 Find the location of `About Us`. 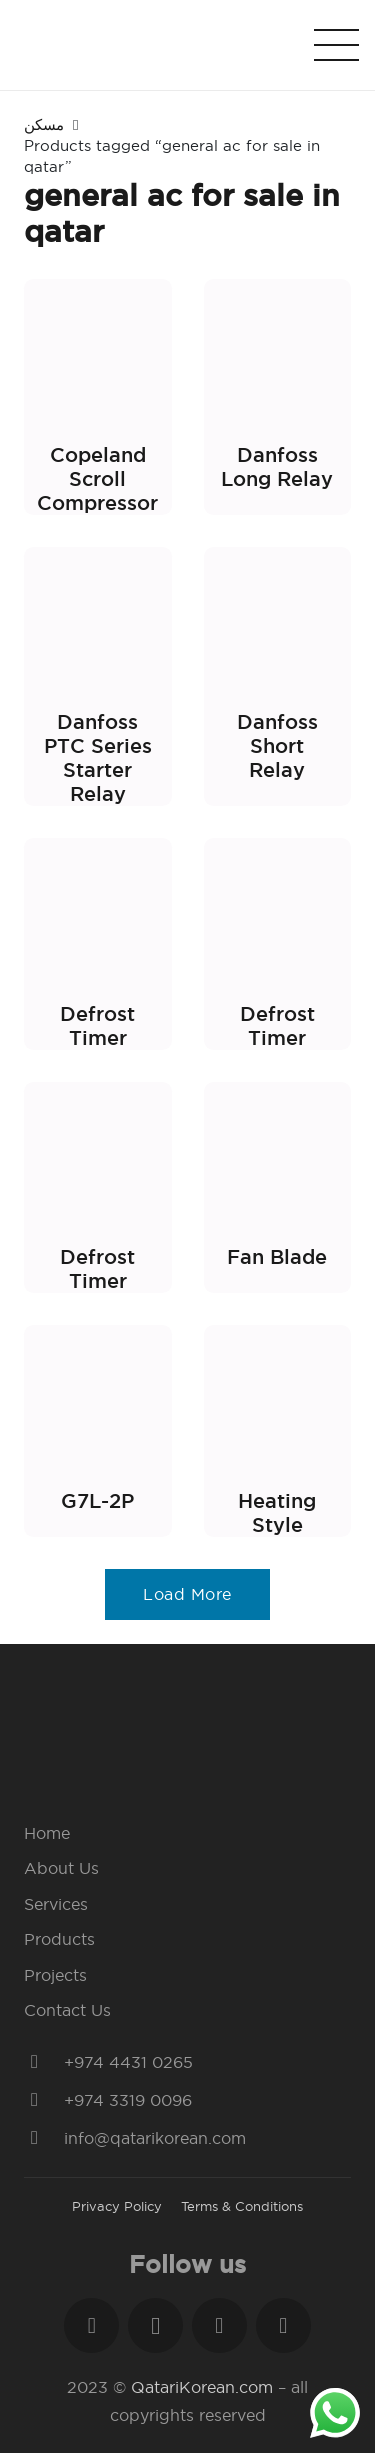

About Us is located at coordinates (61, 1868).